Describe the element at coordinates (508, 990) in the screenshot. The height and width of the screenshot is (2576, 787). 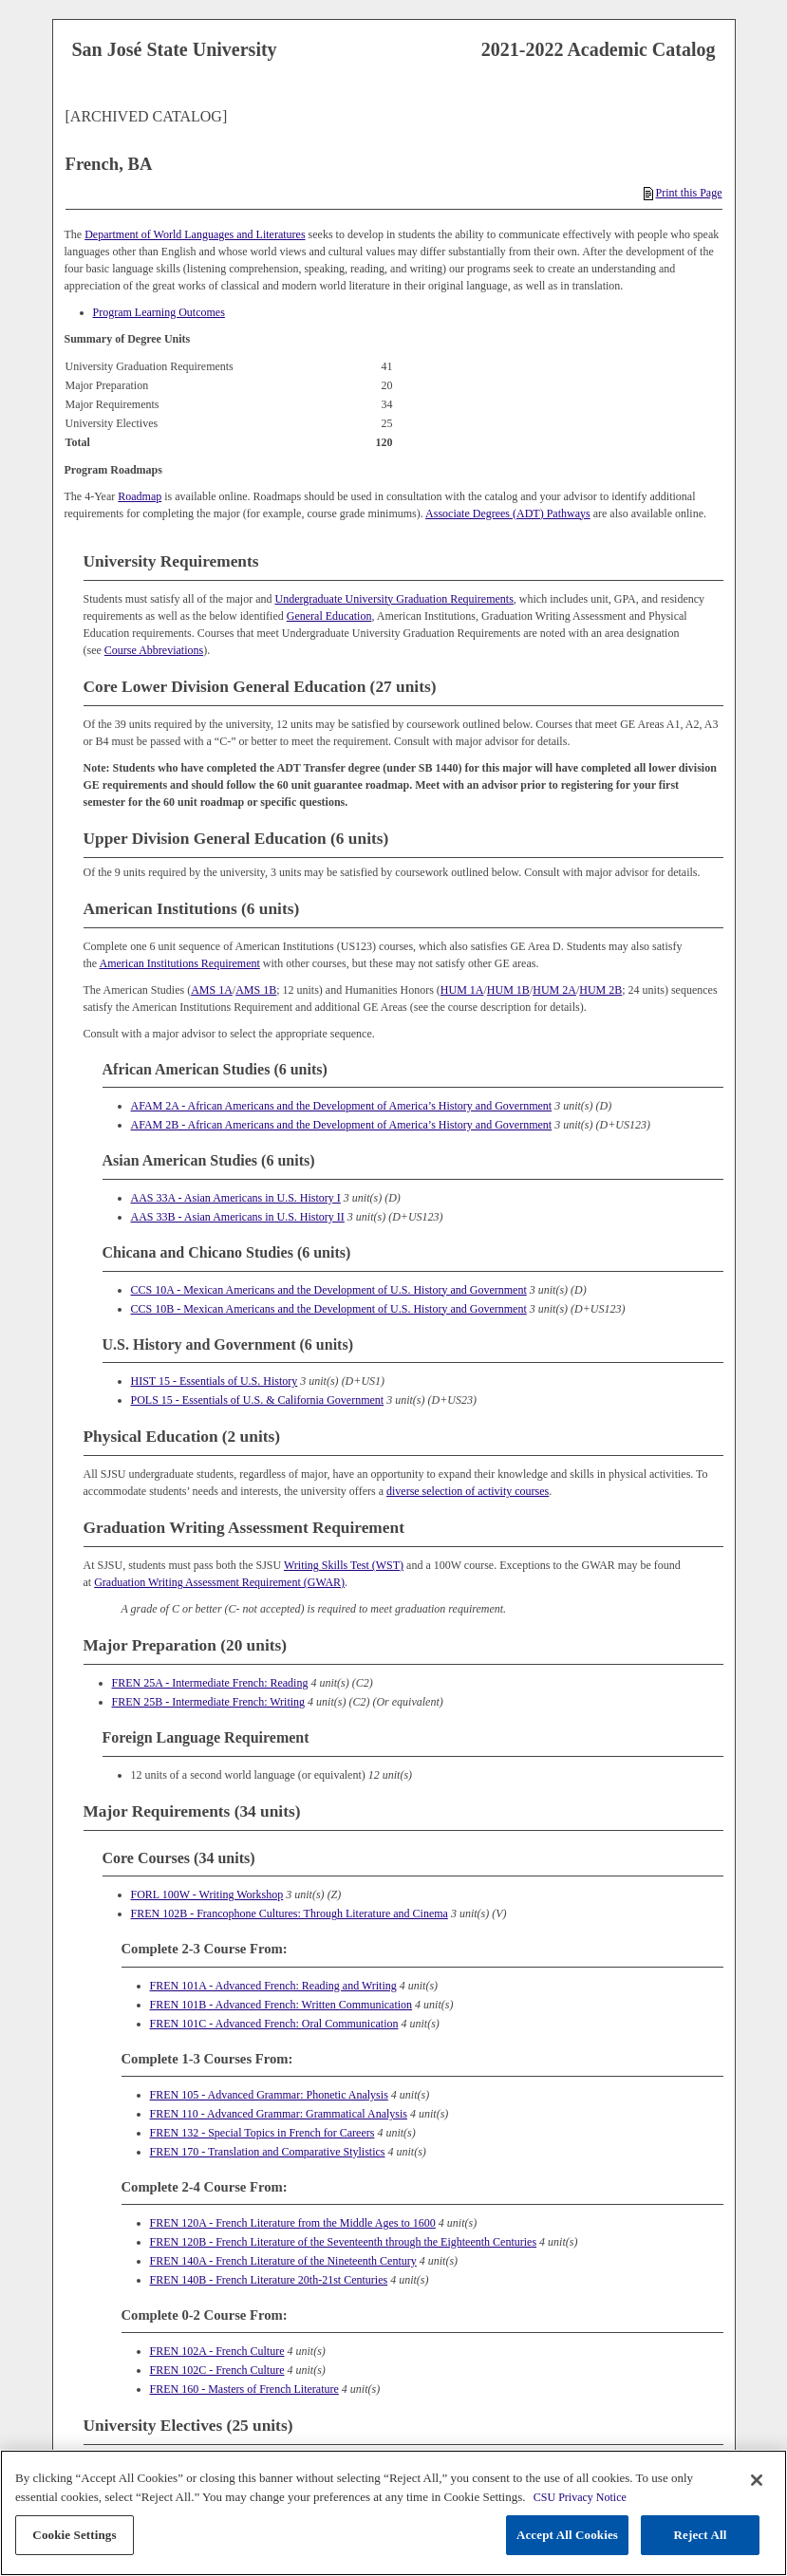
I see `HUM 1B [View course details for HUM 1B]` at that location.